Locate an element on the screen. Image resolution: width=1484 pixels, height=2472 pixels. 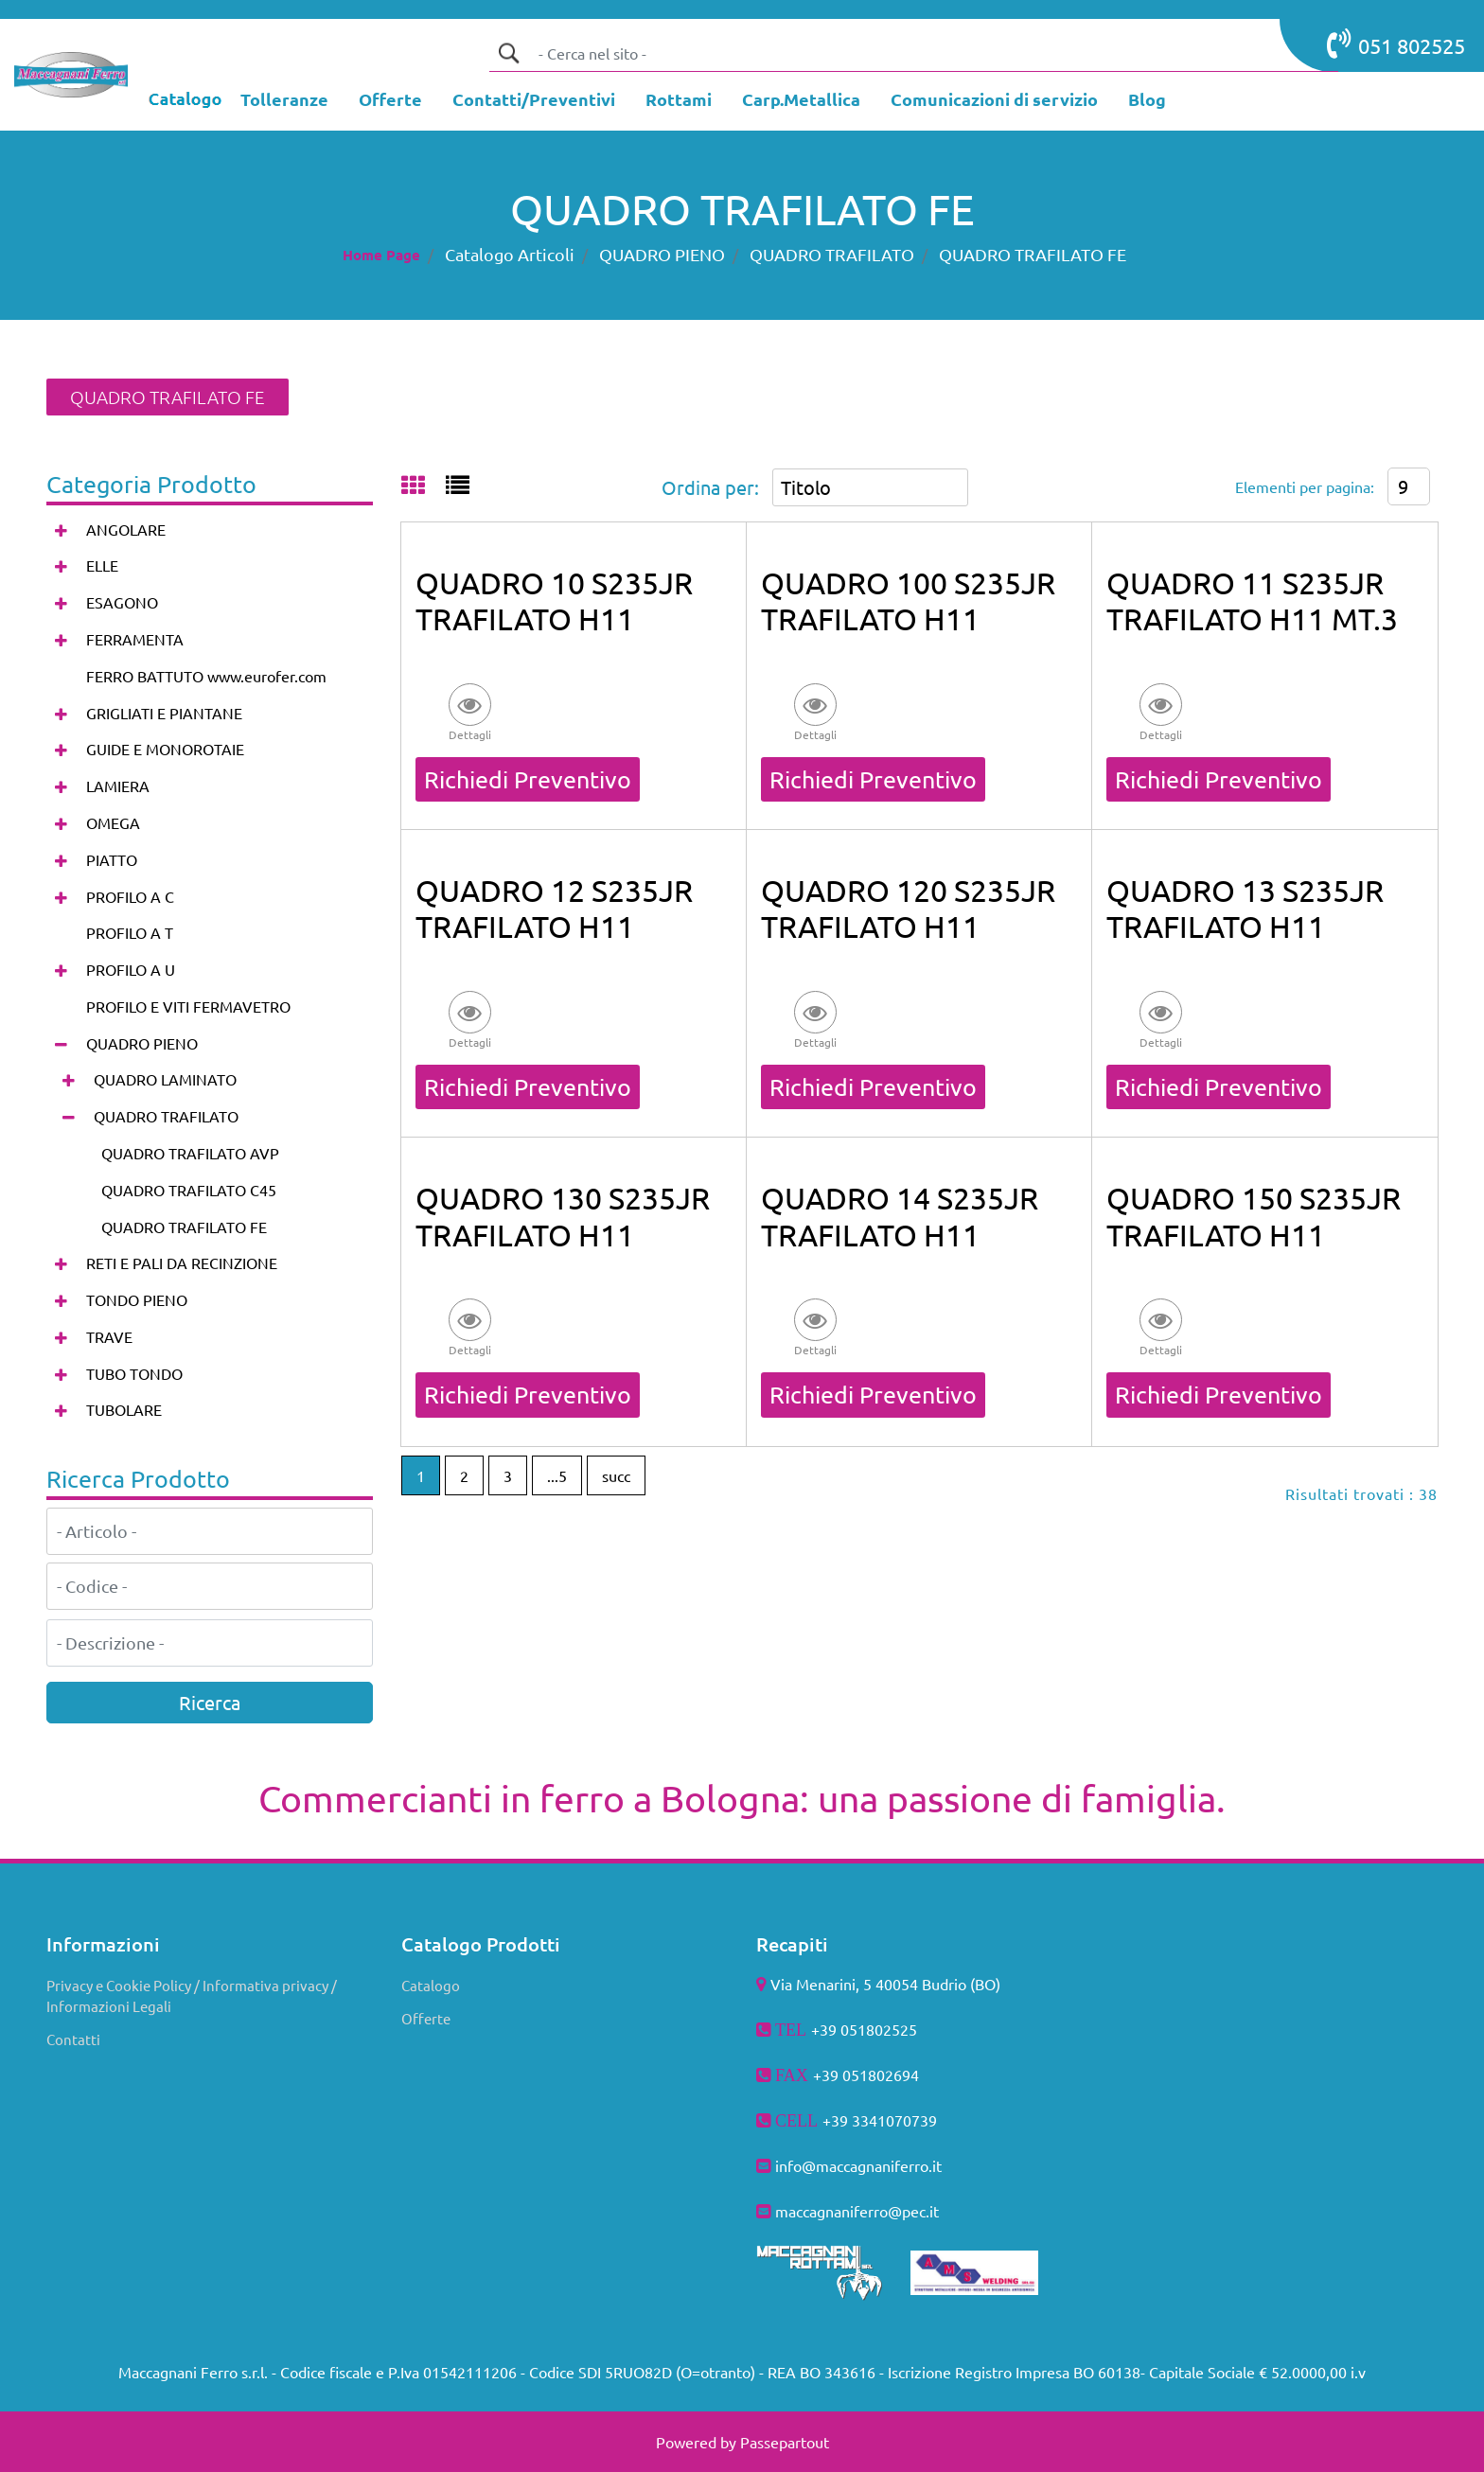
LAMIERA is located at coordinates (118, 785).